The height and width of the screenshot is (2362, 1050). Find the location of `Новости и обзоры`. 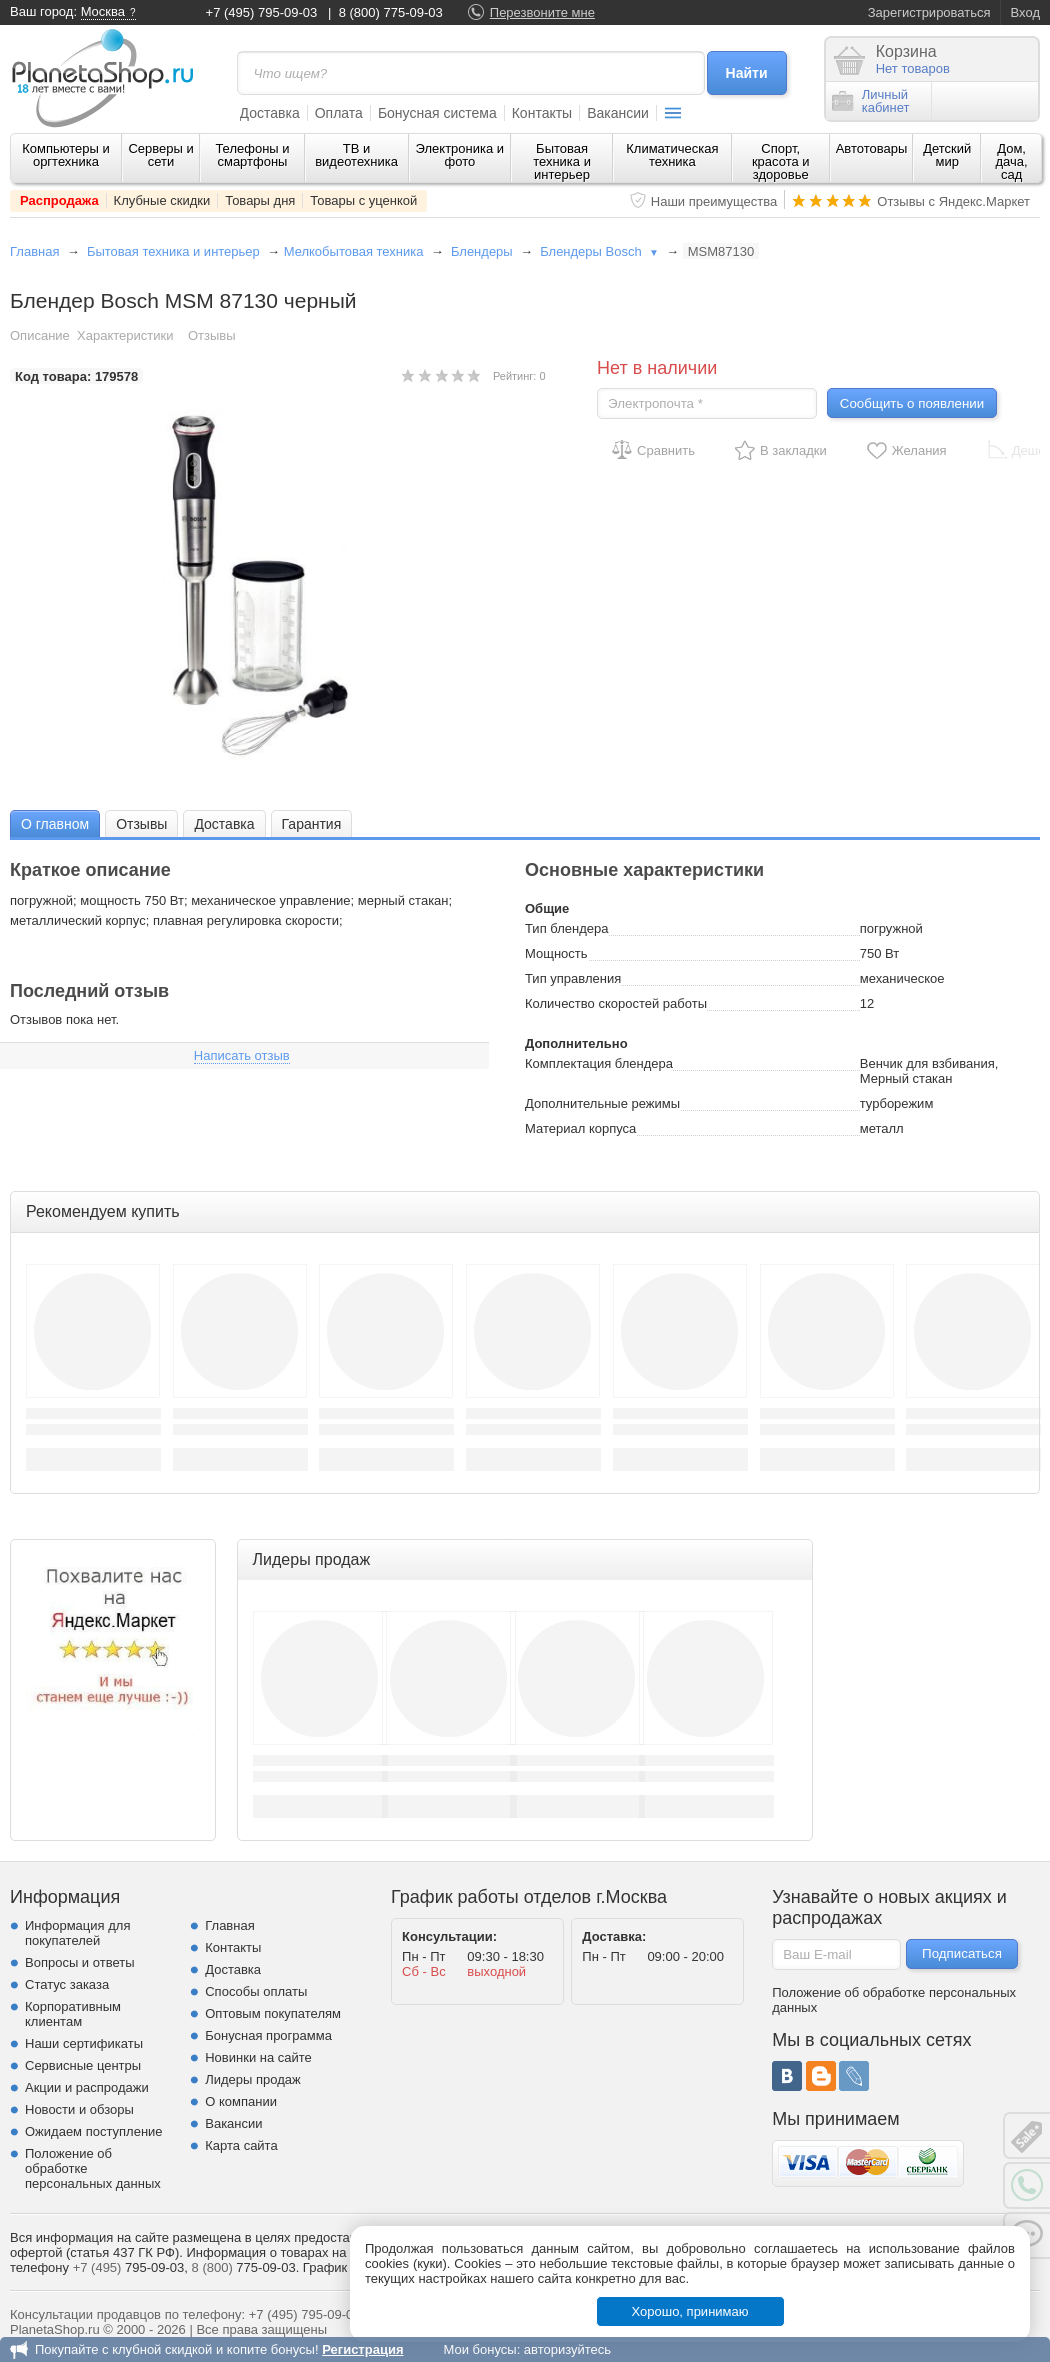

Новости и обзоры is located at coordinates (79, 2109).